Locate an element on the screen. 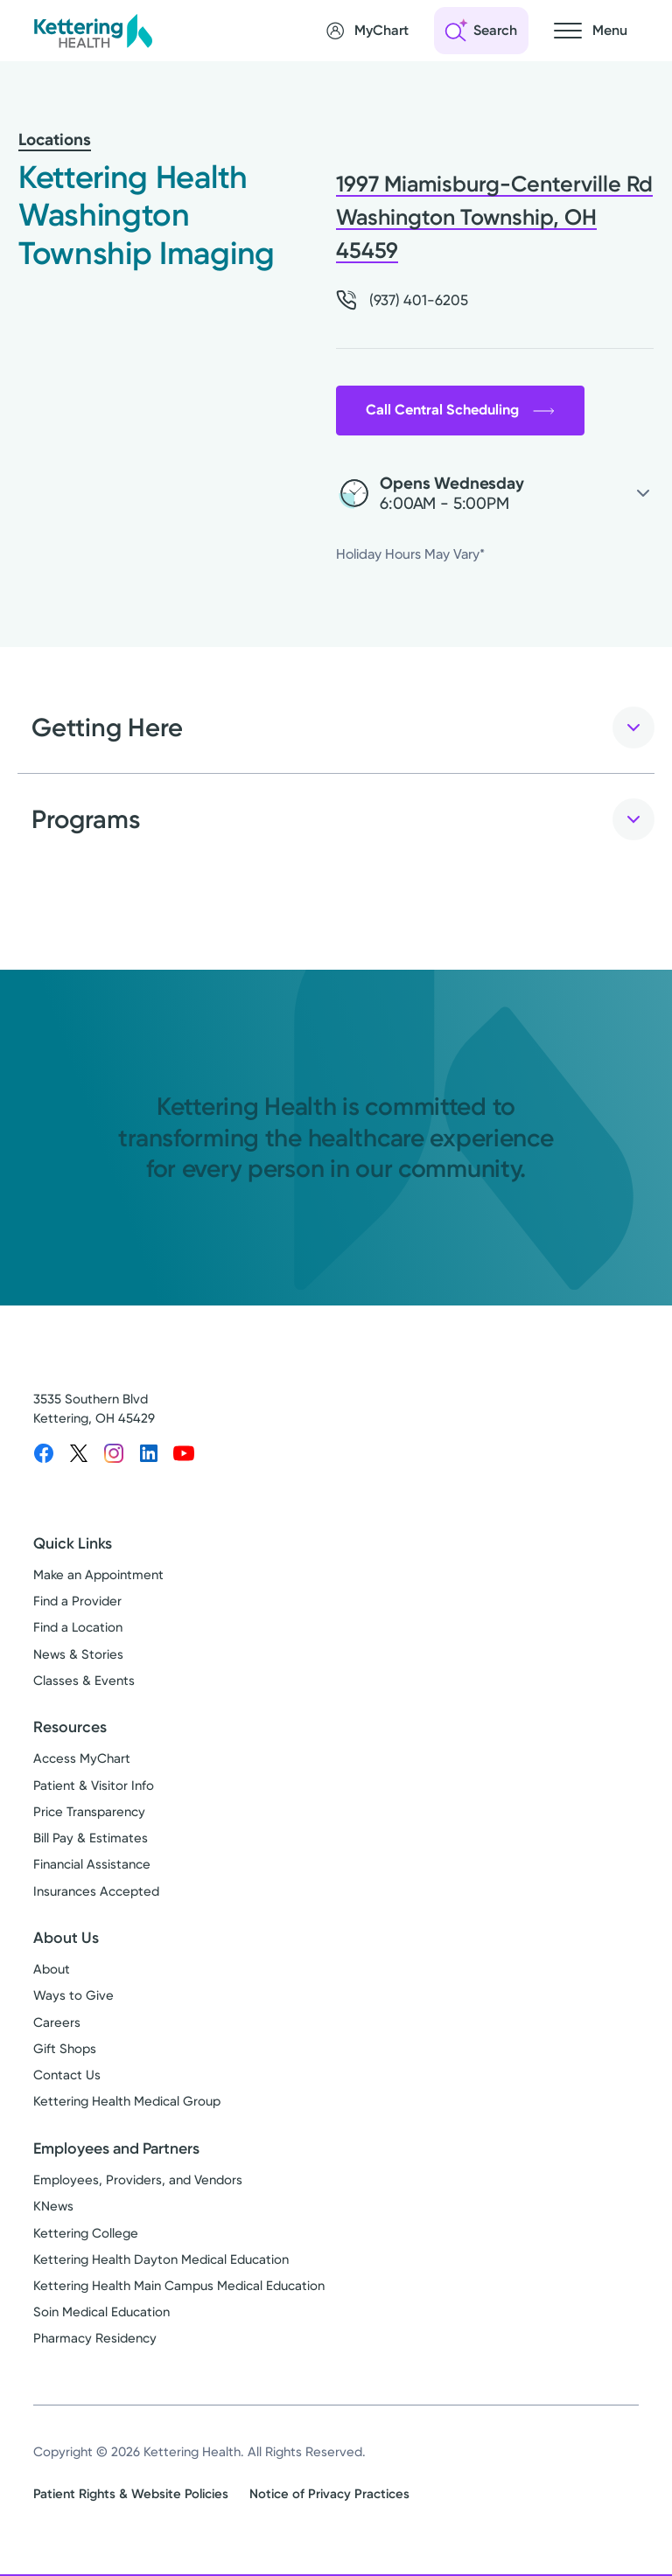 The height and width of the screenshot is (2576, 672). Access MyChart is located at coordinates (81, 1761).